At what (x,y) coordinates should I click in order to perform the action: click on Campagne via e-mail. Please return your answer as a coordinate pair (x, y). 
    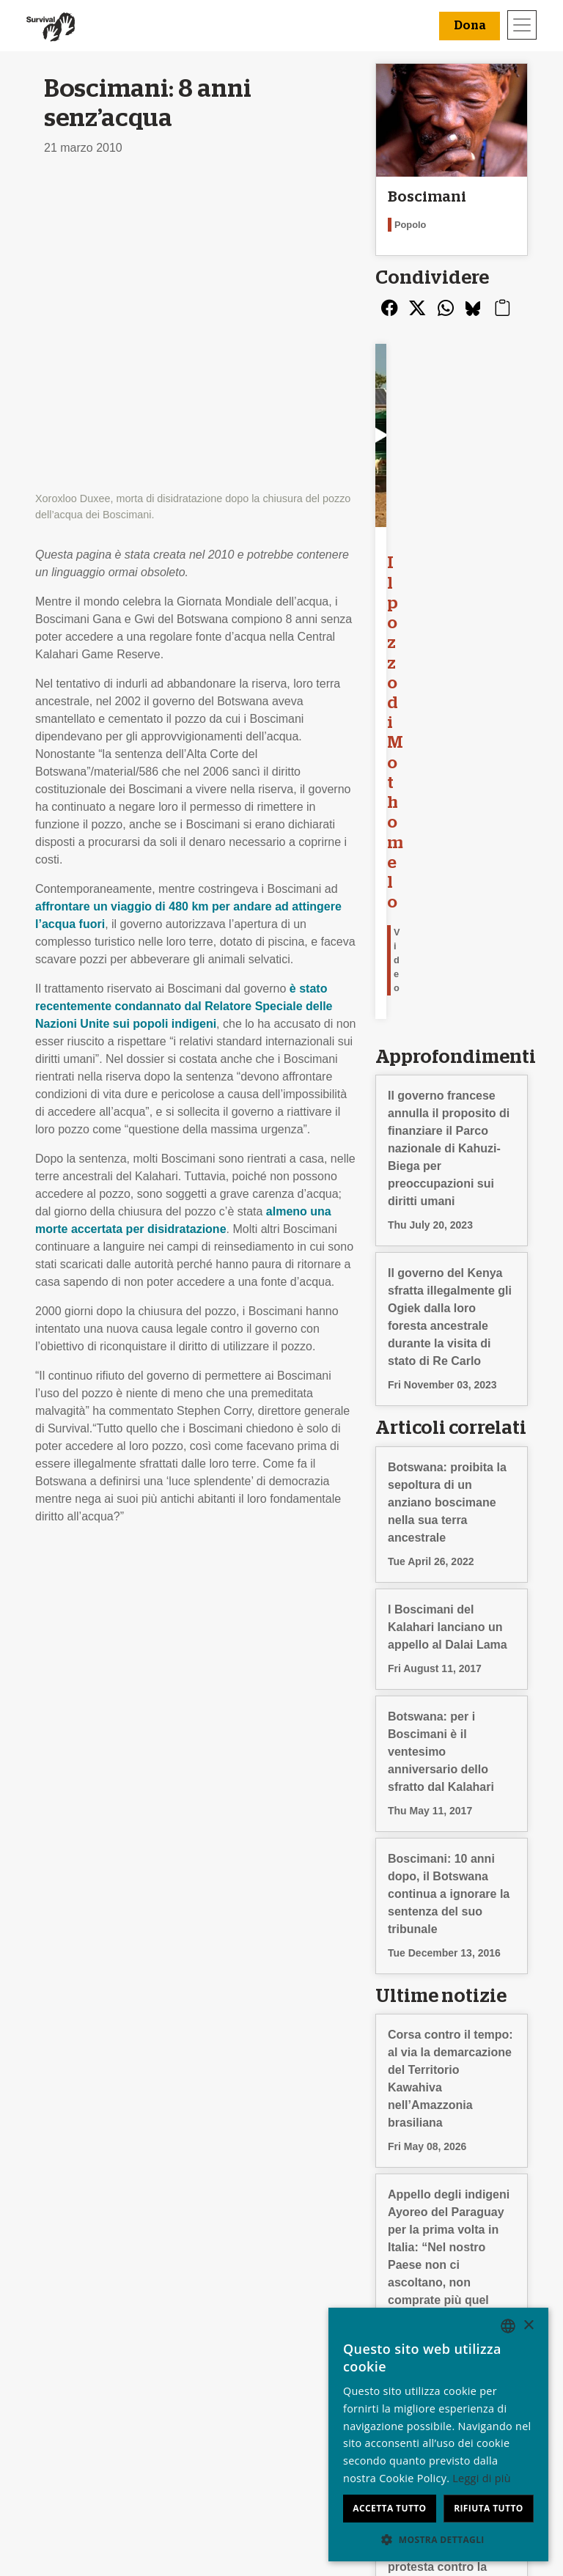
    Looking at the image, I should click on (218, 2355).